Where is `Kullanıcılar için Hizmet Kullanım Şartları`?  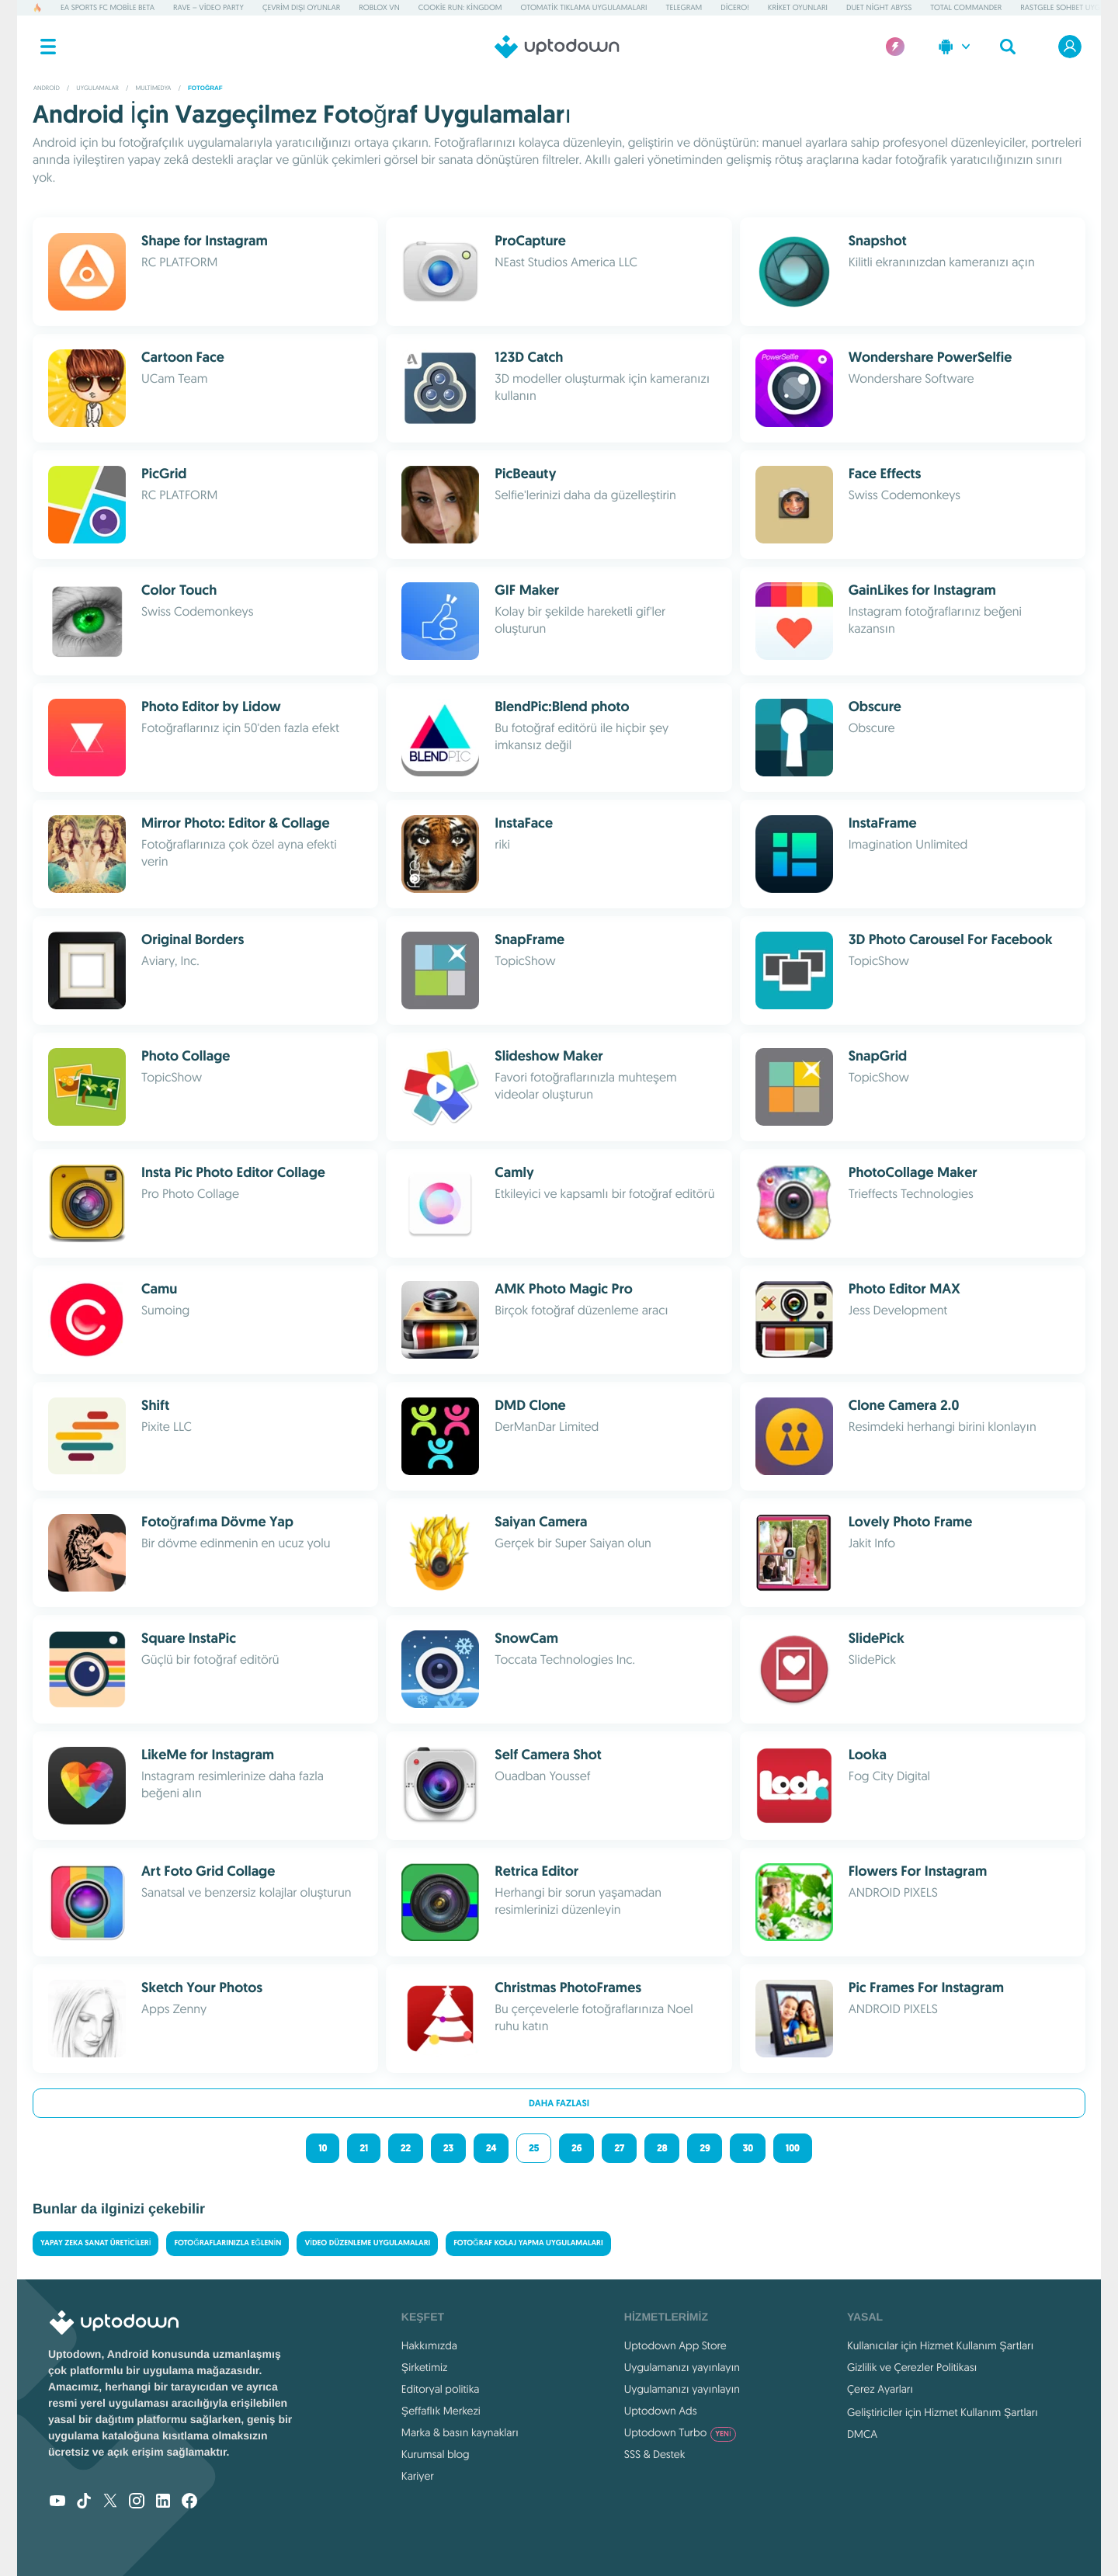 Kullanıcılar için Hizmet Kullanım Şartları is located at coordinates (940, 2345).